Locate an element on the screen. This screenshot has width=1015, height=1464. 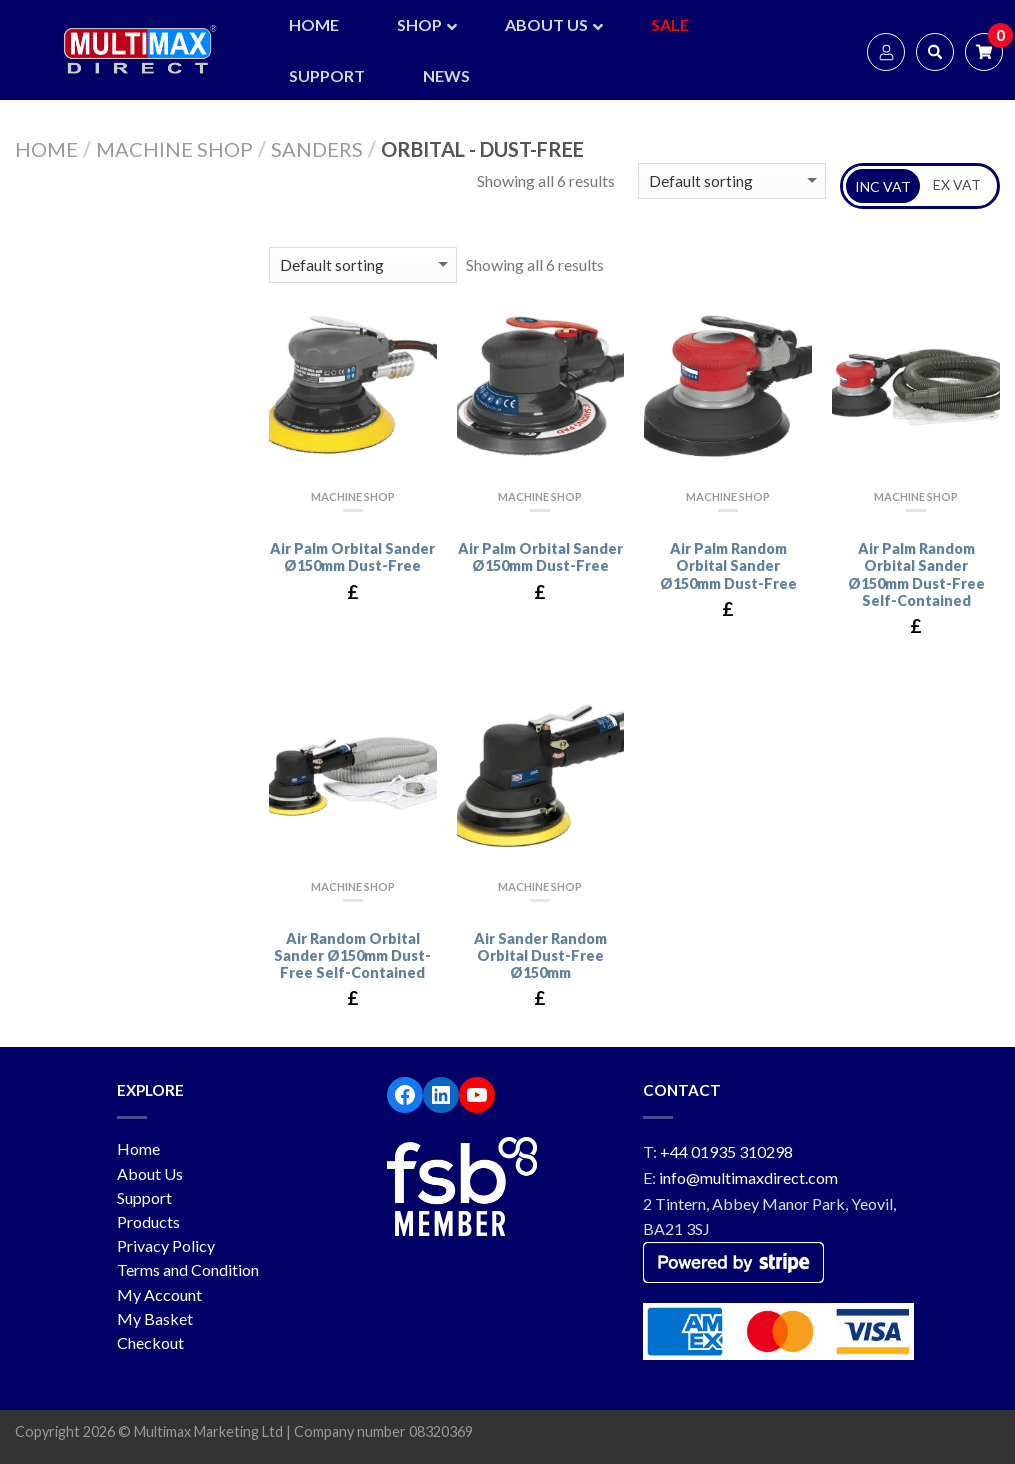
Support is located at coordinates (144, 1197).